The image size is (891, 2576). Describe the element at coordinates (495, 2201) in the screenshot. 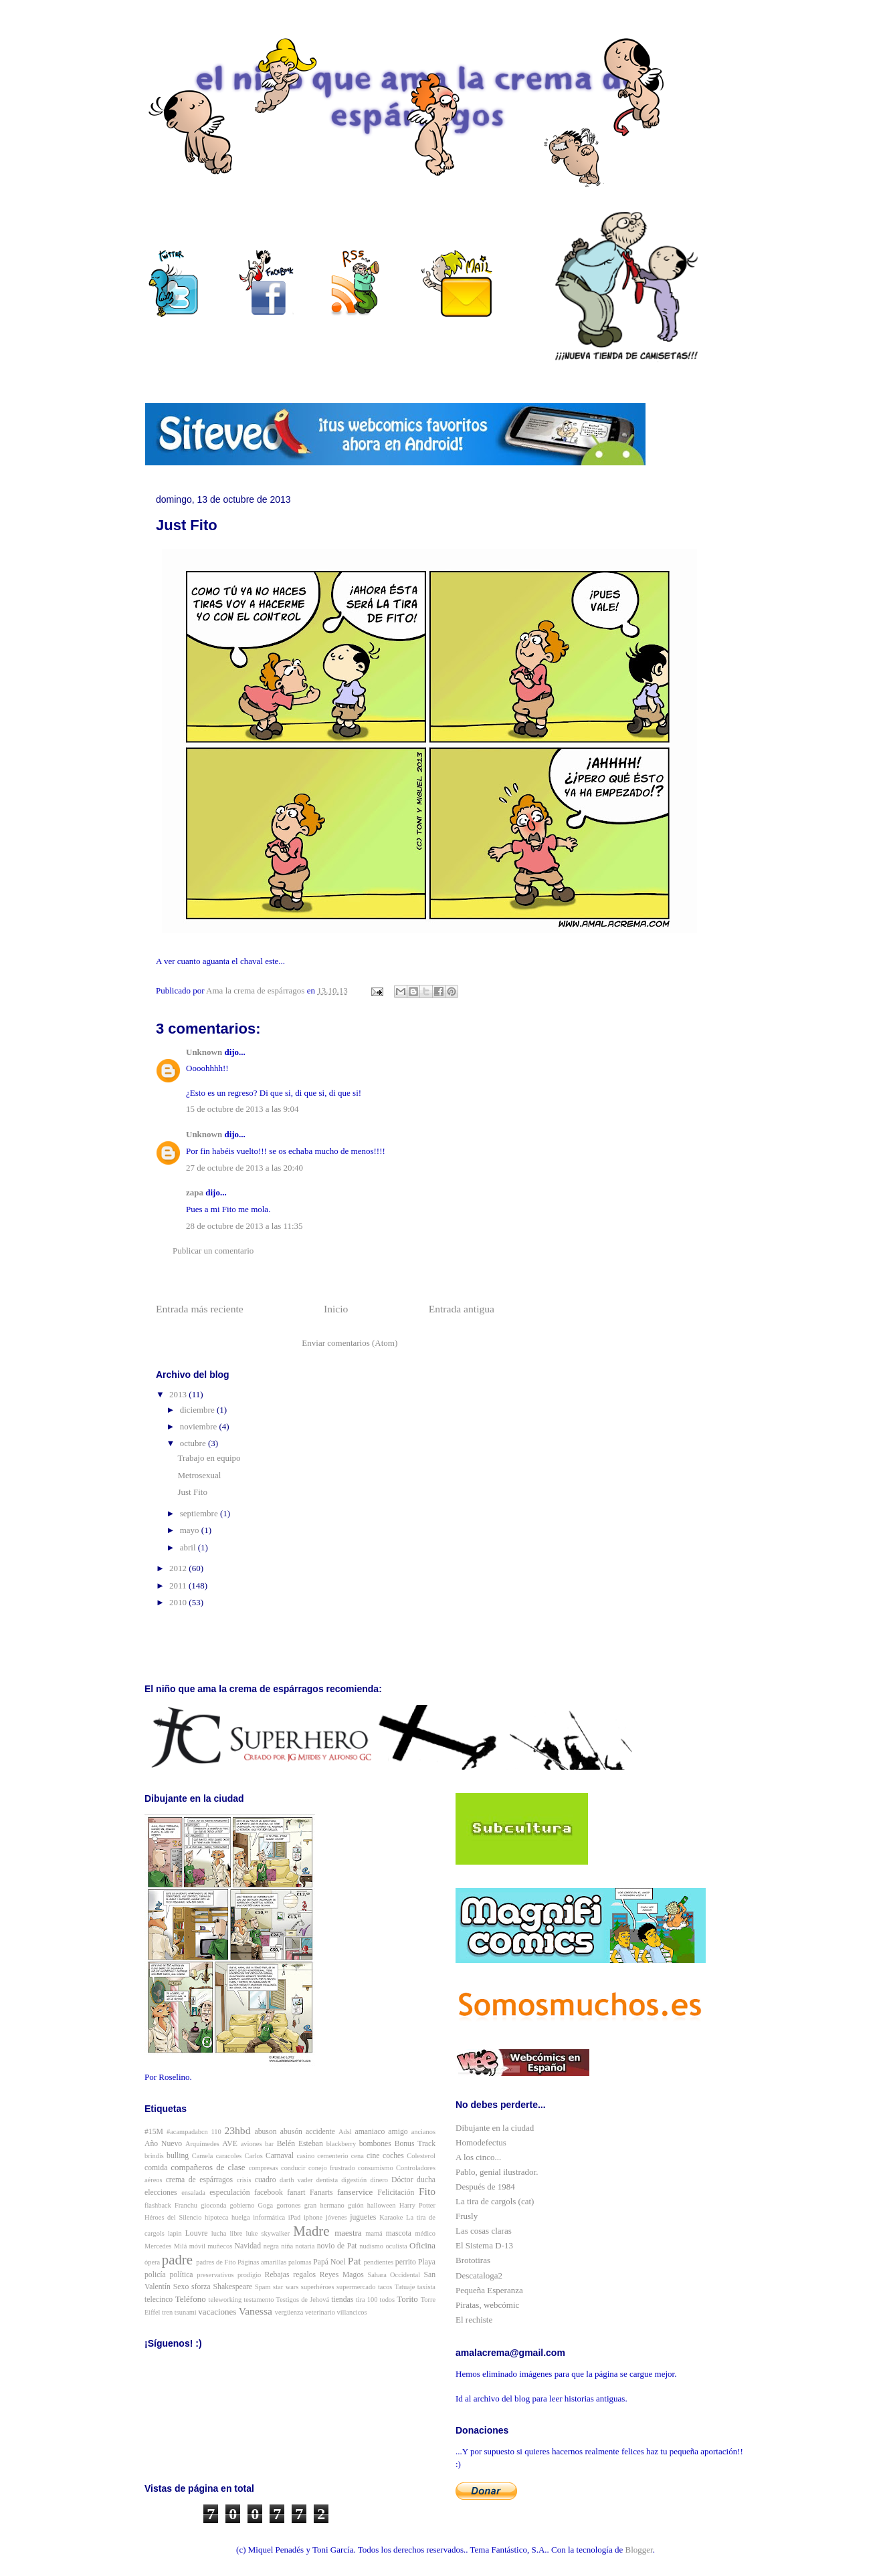

I see `La tira de cargols (cat)` at that location.